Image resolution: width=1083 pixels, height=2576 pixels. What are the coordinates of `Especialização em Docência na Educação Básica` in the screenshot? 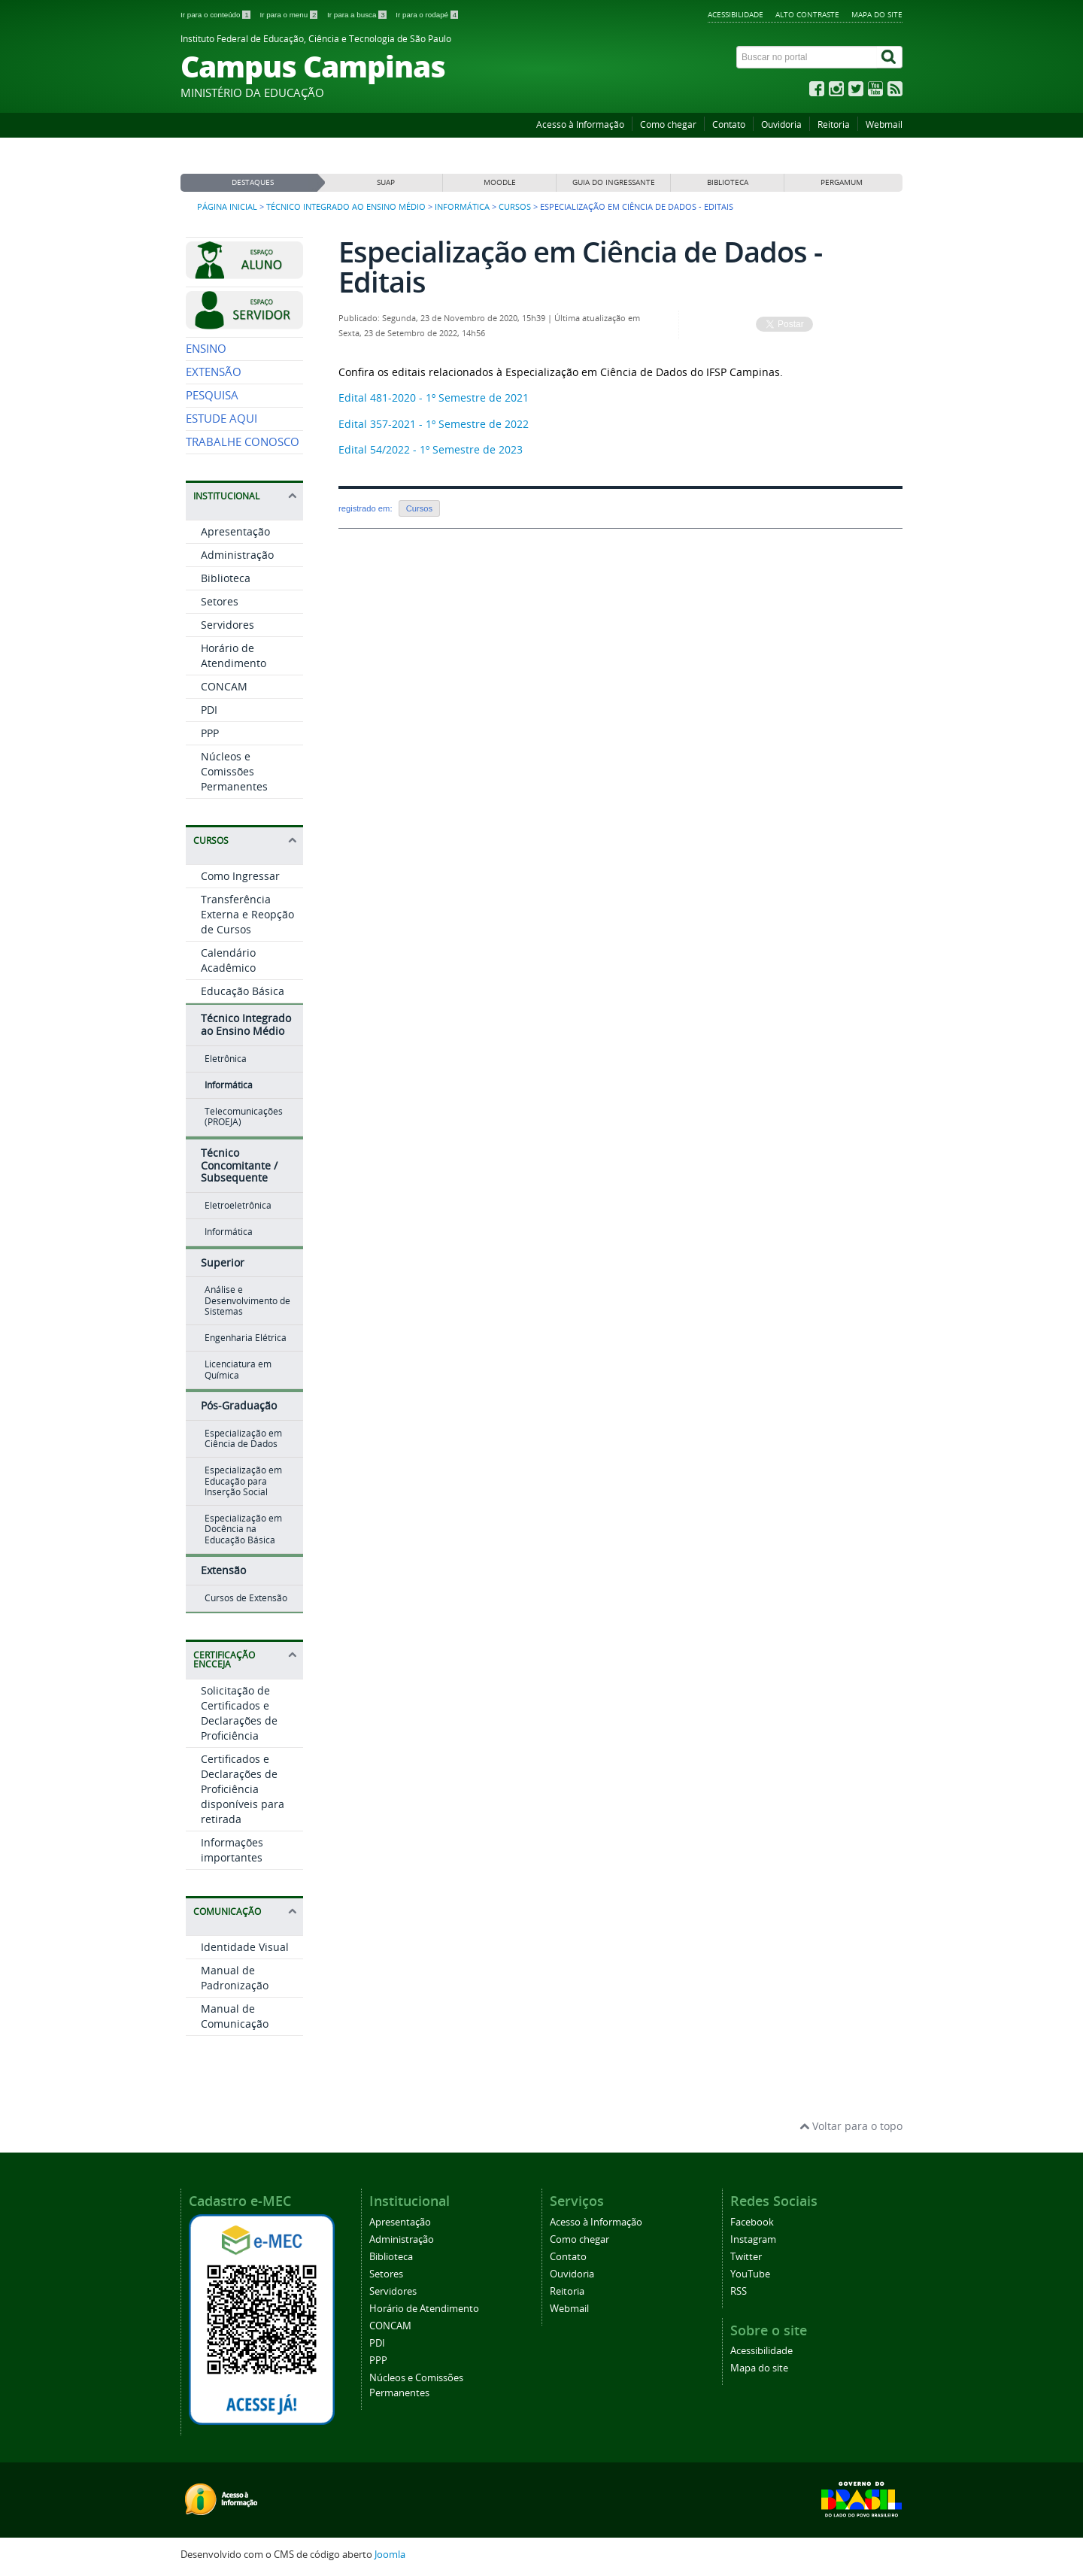 It's located at (243, 1529).